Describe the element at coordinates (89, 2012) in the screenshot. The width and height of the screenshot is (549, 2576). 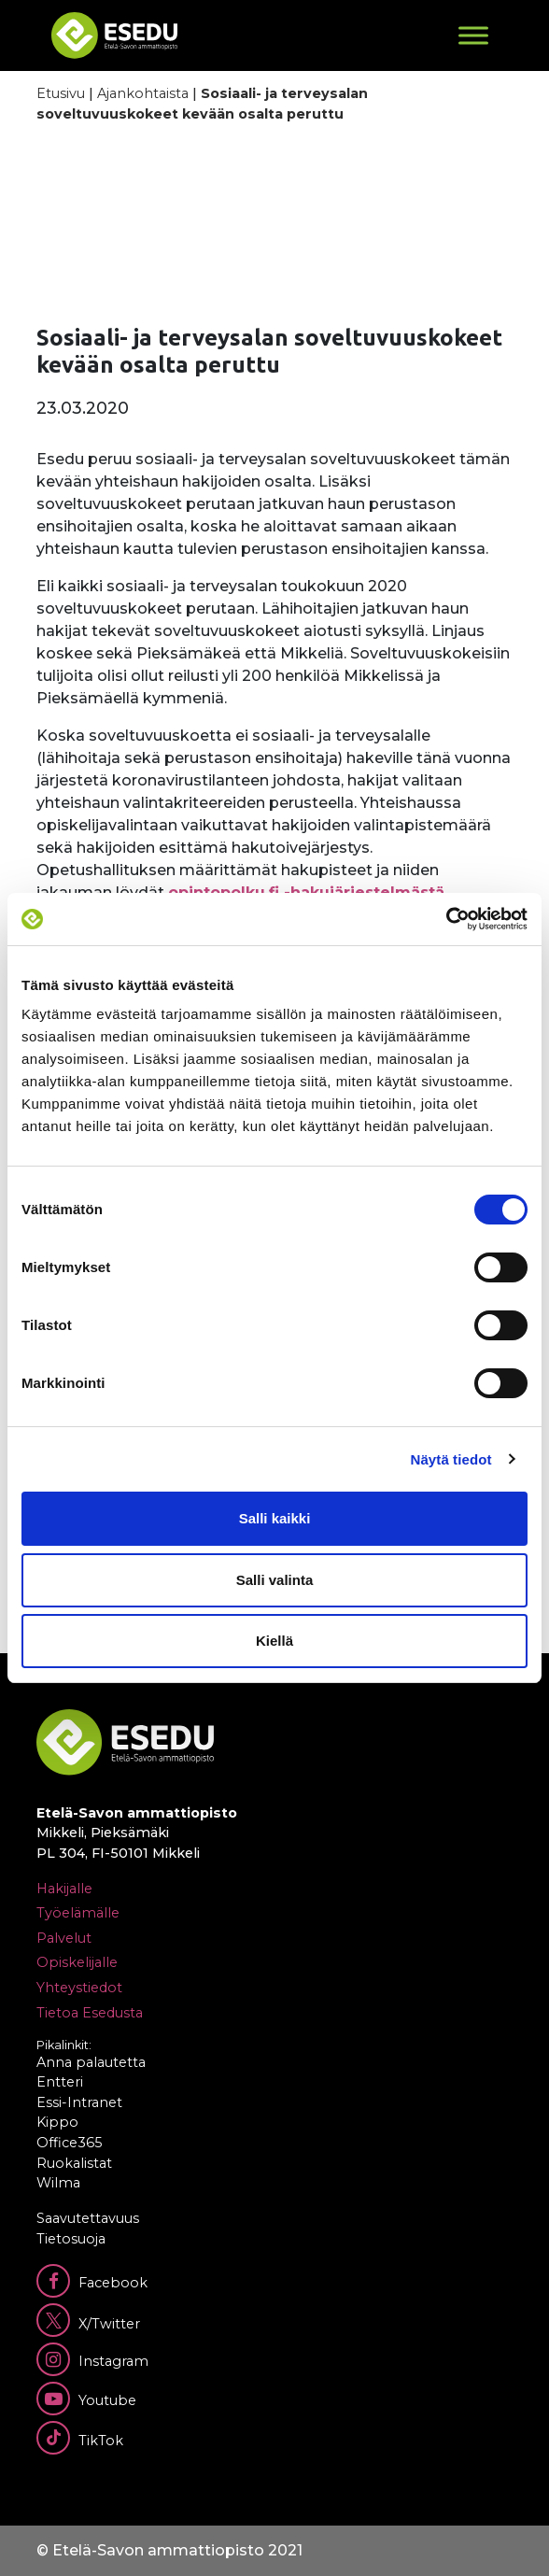
I see `Tietoa Esedusta` at that location.